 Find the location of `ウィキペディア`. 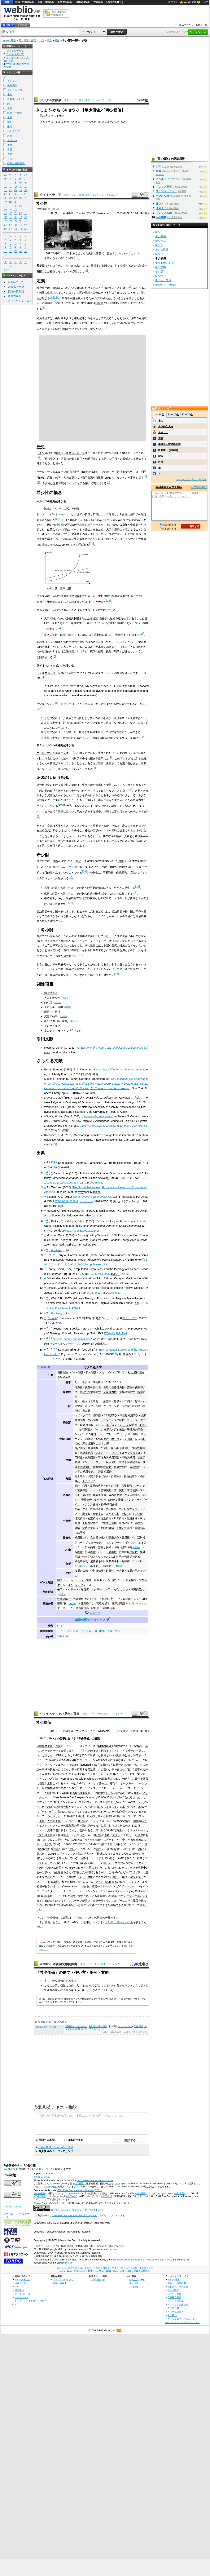

ウィキペディア is located at coordinates (50, 194).